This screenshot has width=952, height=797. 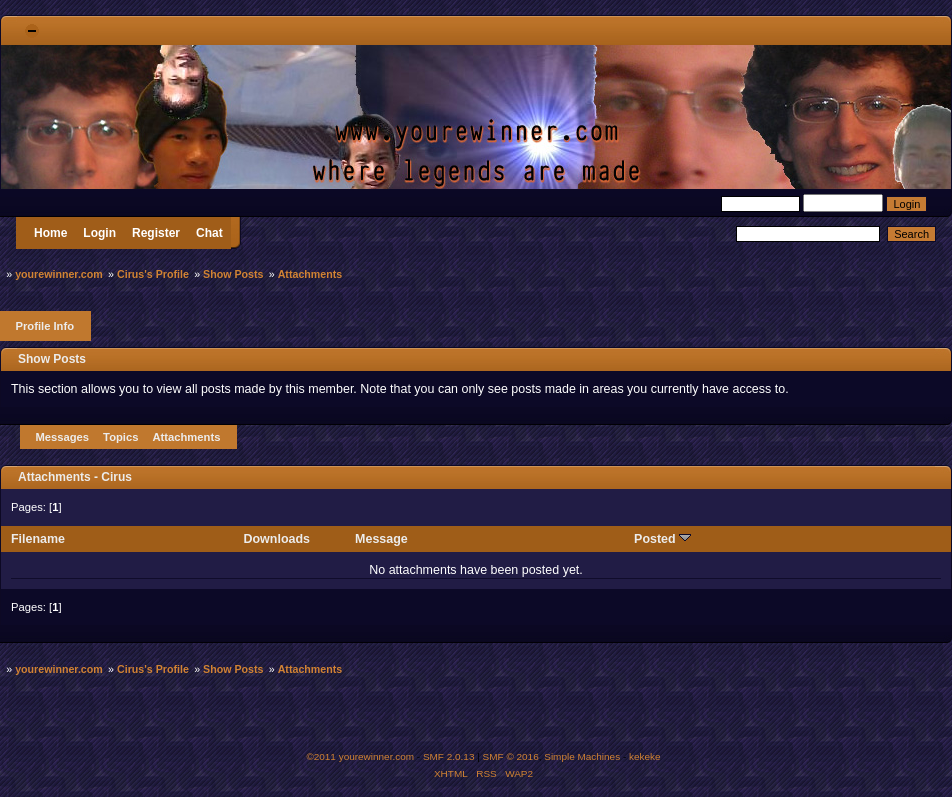 What do you see at coordinates (277, 539) in the screenshot?
I see `Downloads` at bounding box center [277, 539].